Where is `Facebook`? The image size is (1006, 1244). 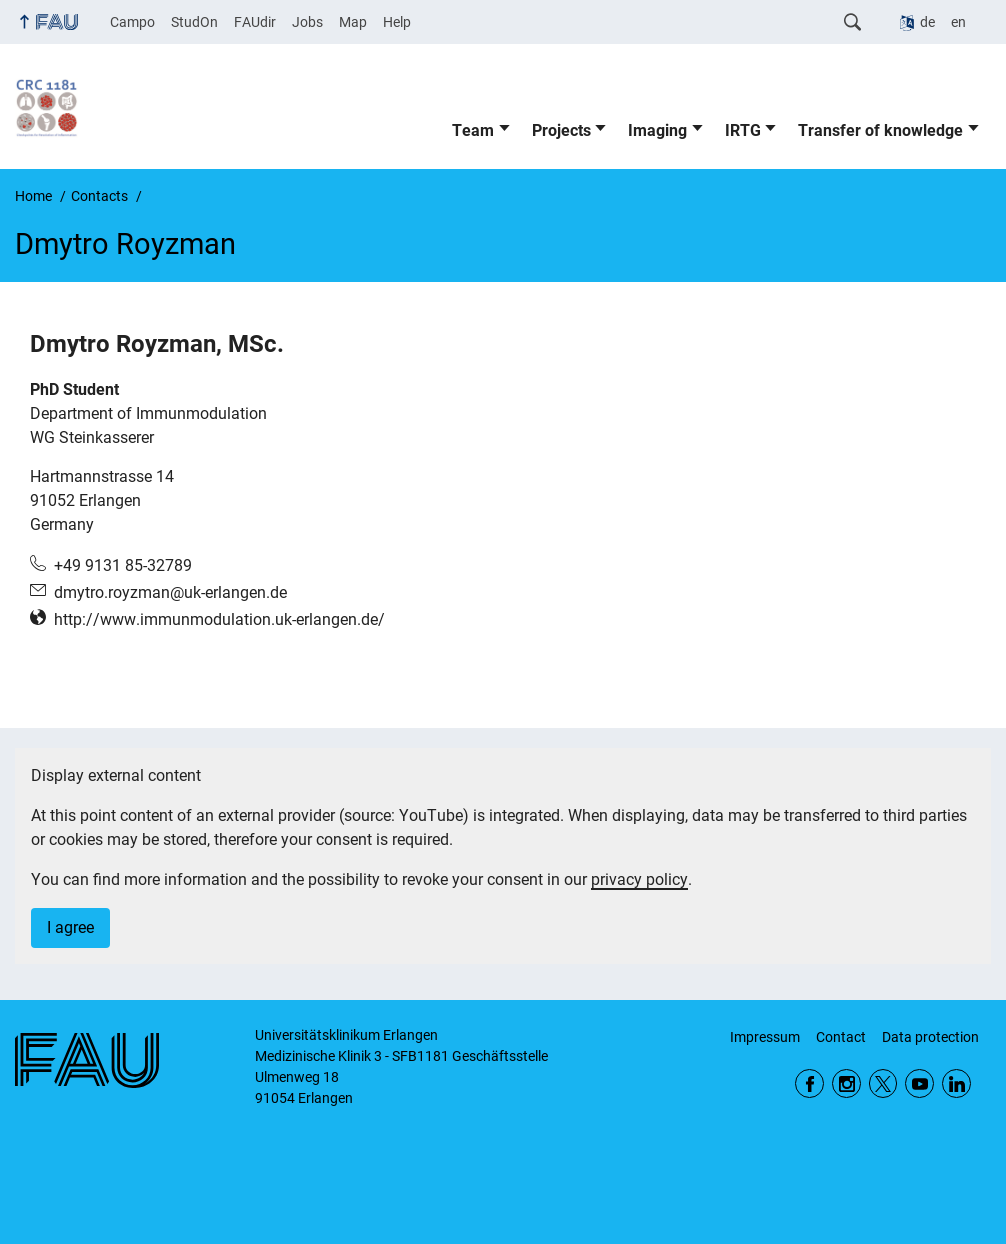 Facebook is located at coordinates (809, 1083).